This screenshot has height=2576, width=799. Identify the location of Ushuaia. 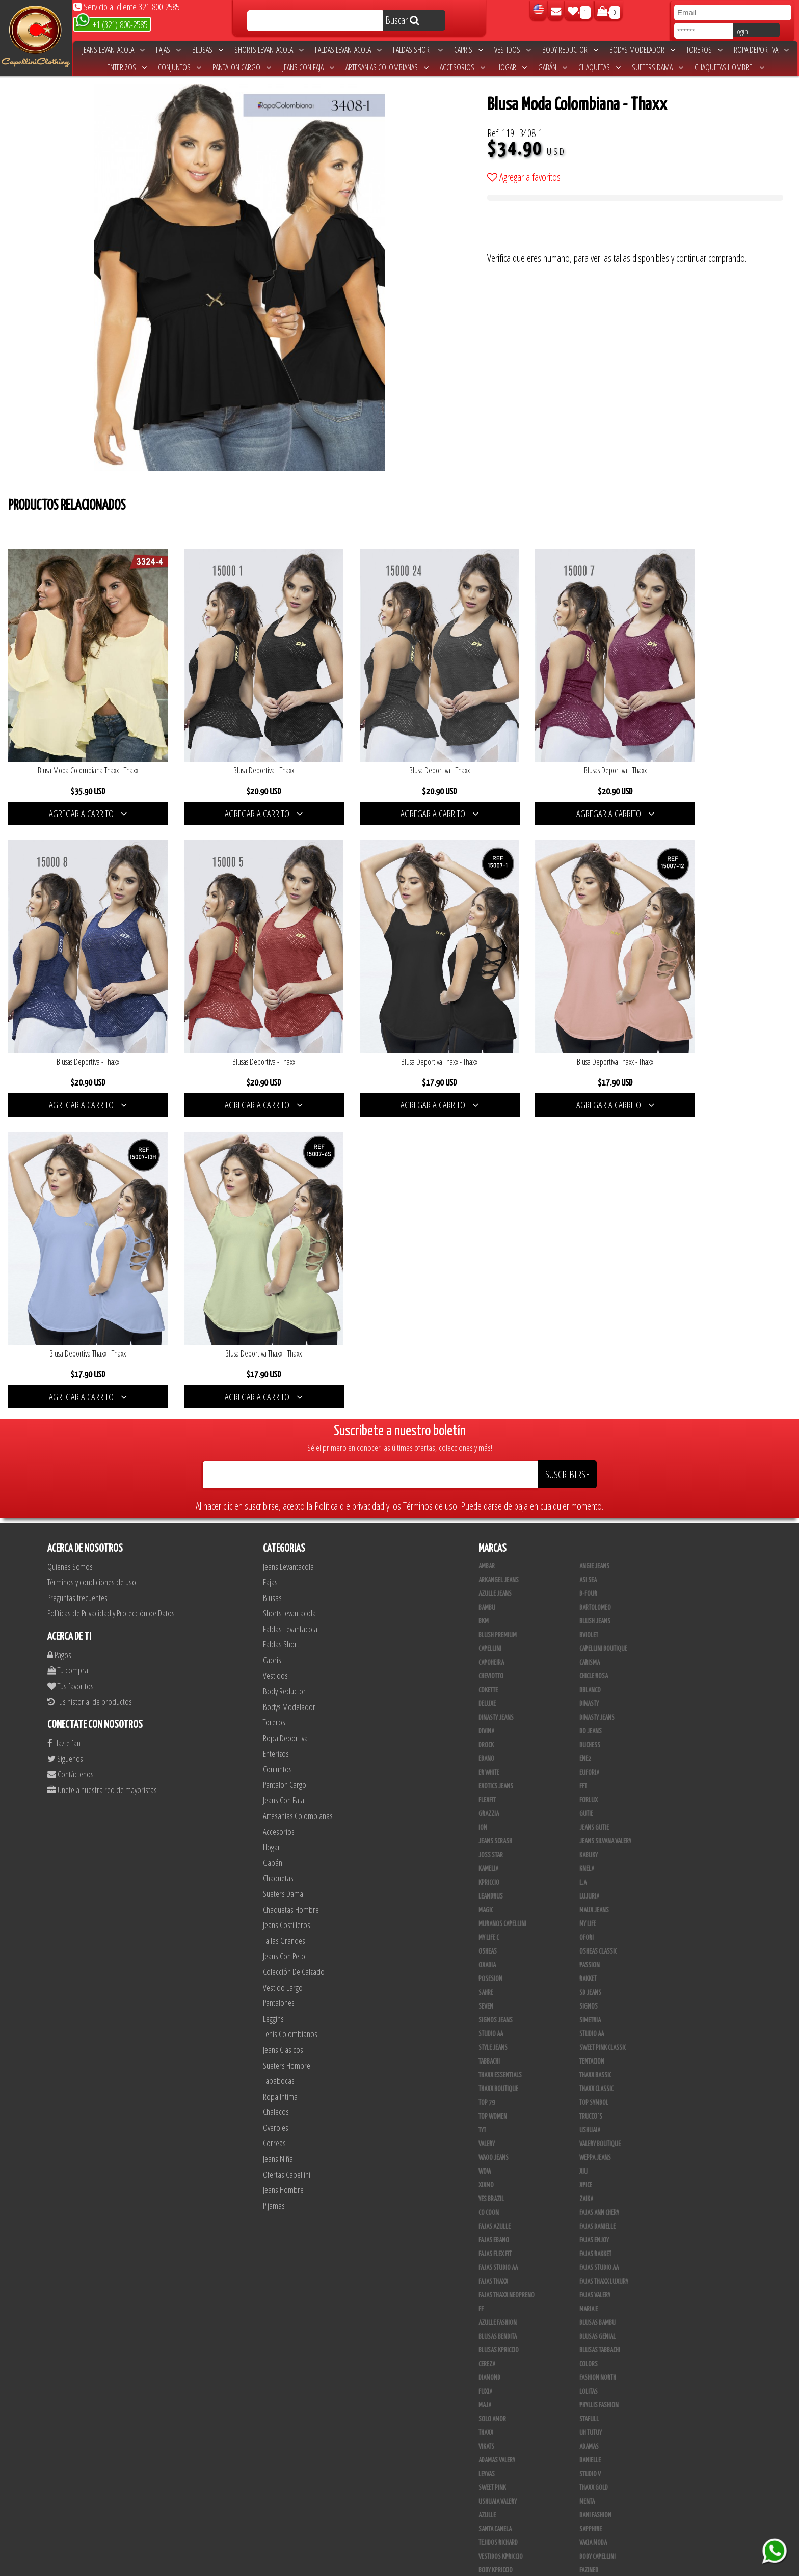
(589, 1796).